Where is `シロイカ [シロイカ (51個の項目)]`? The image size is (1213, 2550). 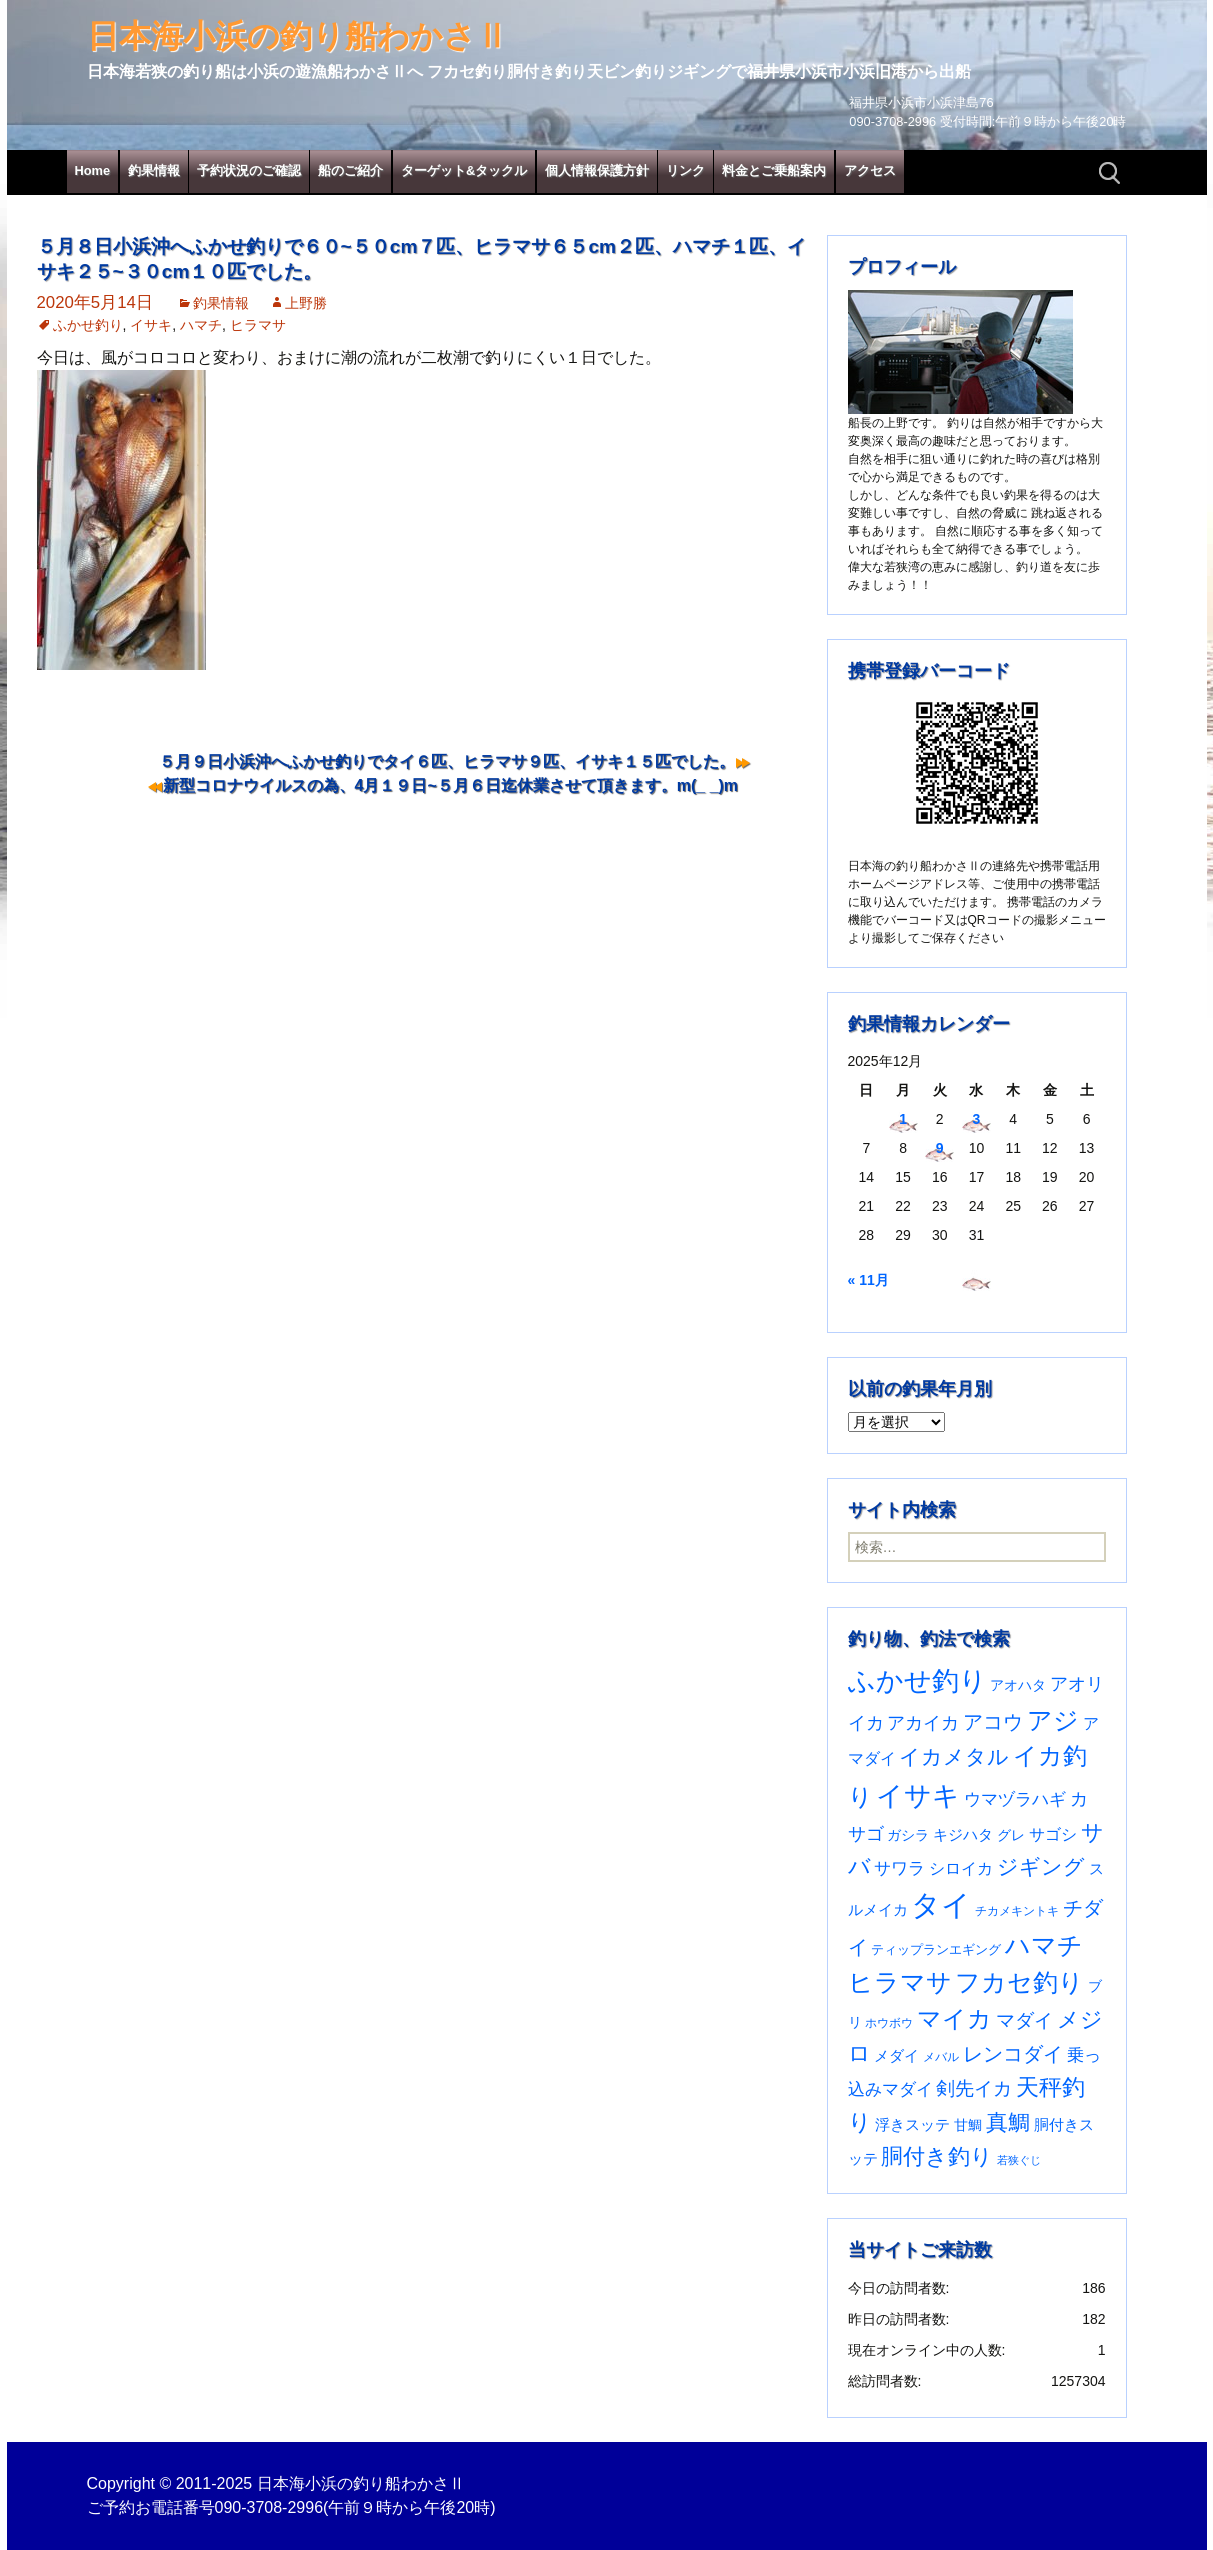
シロイカ [シロイカ (51個の項目)] is located at coordinates (961, 1868).